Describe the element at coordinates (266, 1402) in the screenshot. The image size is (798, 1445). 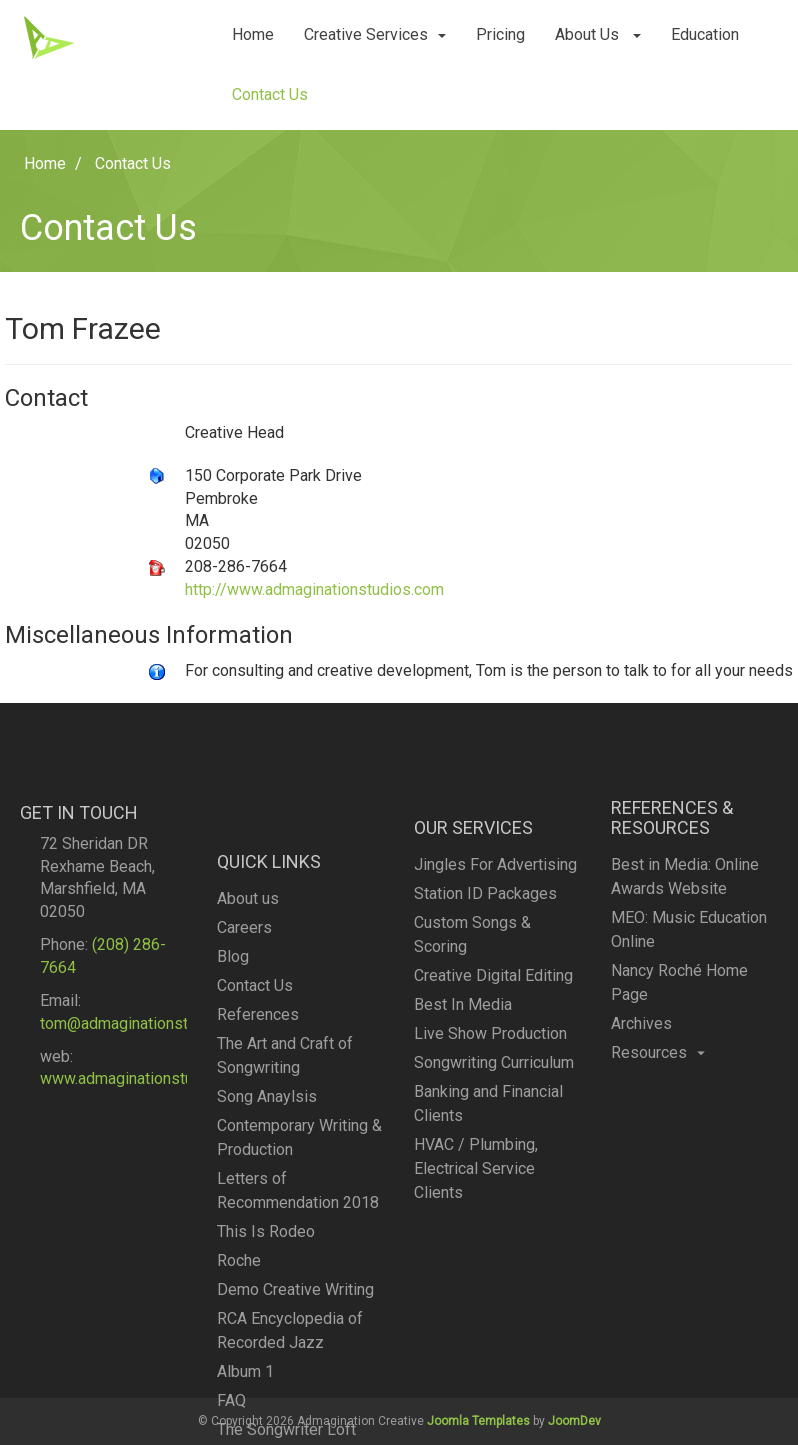
I see `This Is Rodeo` at that location.